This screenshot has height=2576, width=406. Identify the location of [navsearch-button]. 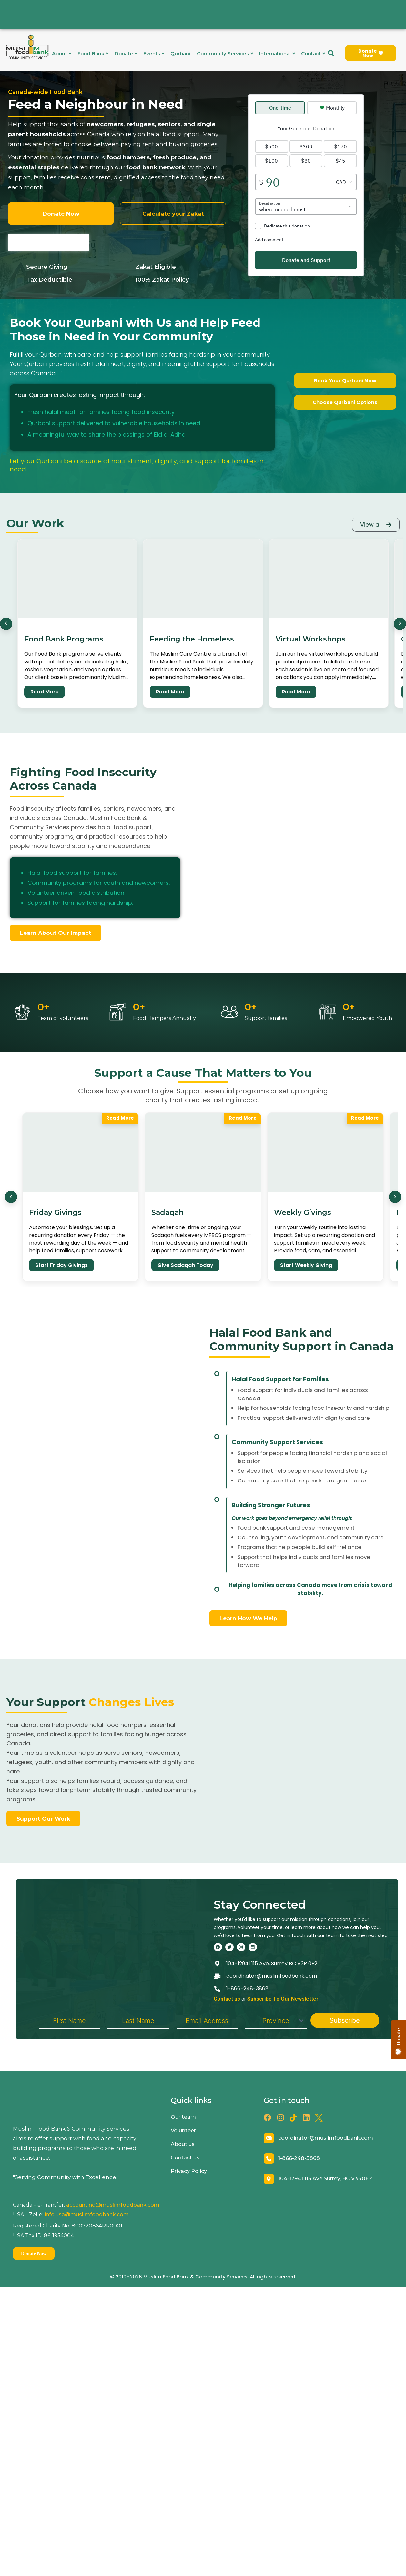
(331, 53).